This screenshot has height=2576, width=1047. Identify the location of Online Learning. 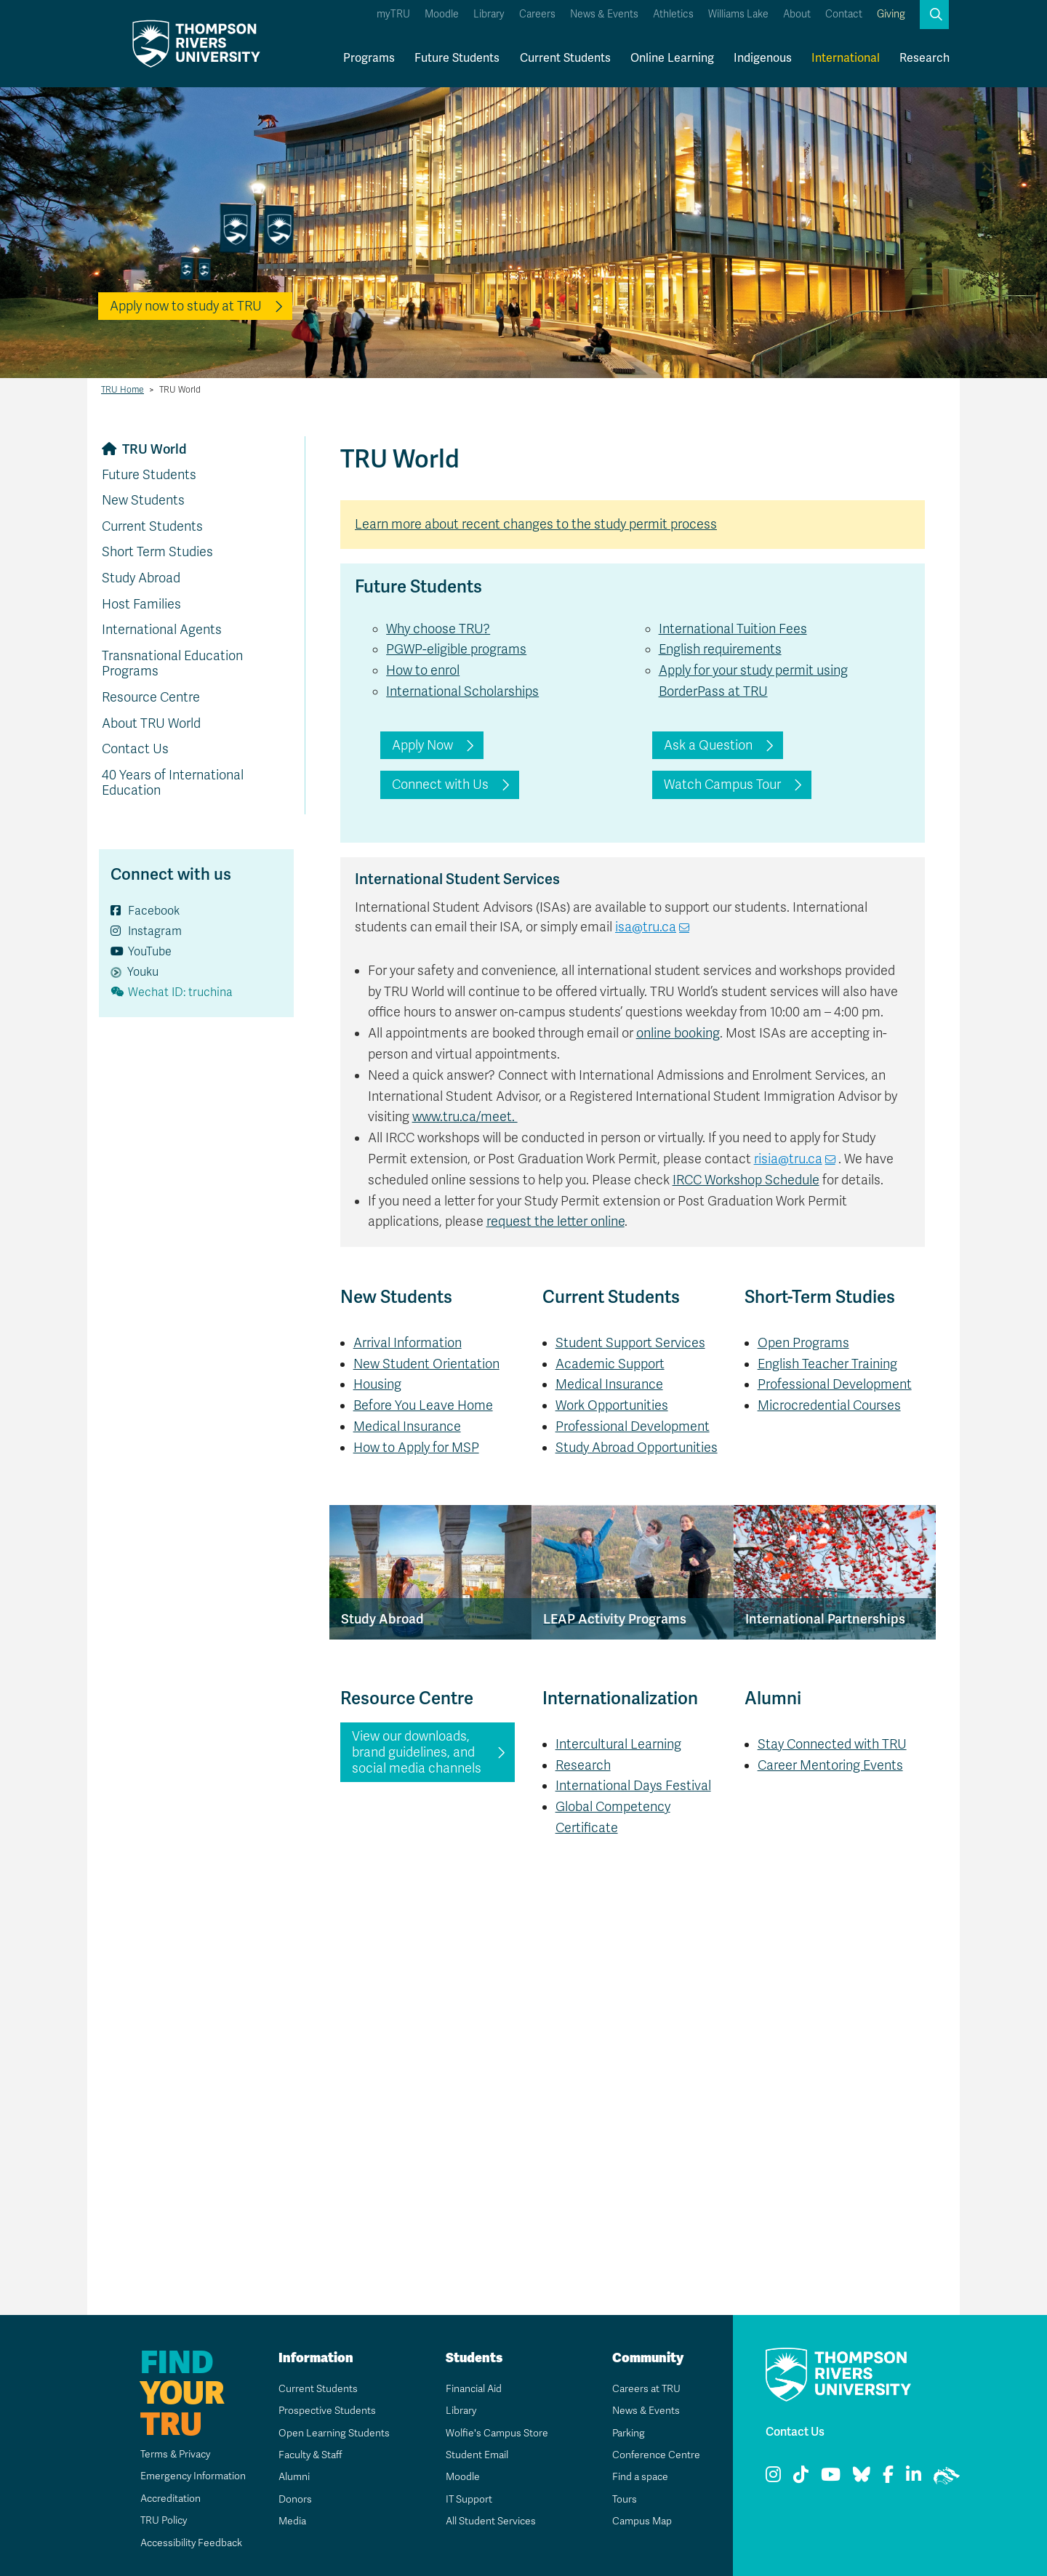
(672, 58).